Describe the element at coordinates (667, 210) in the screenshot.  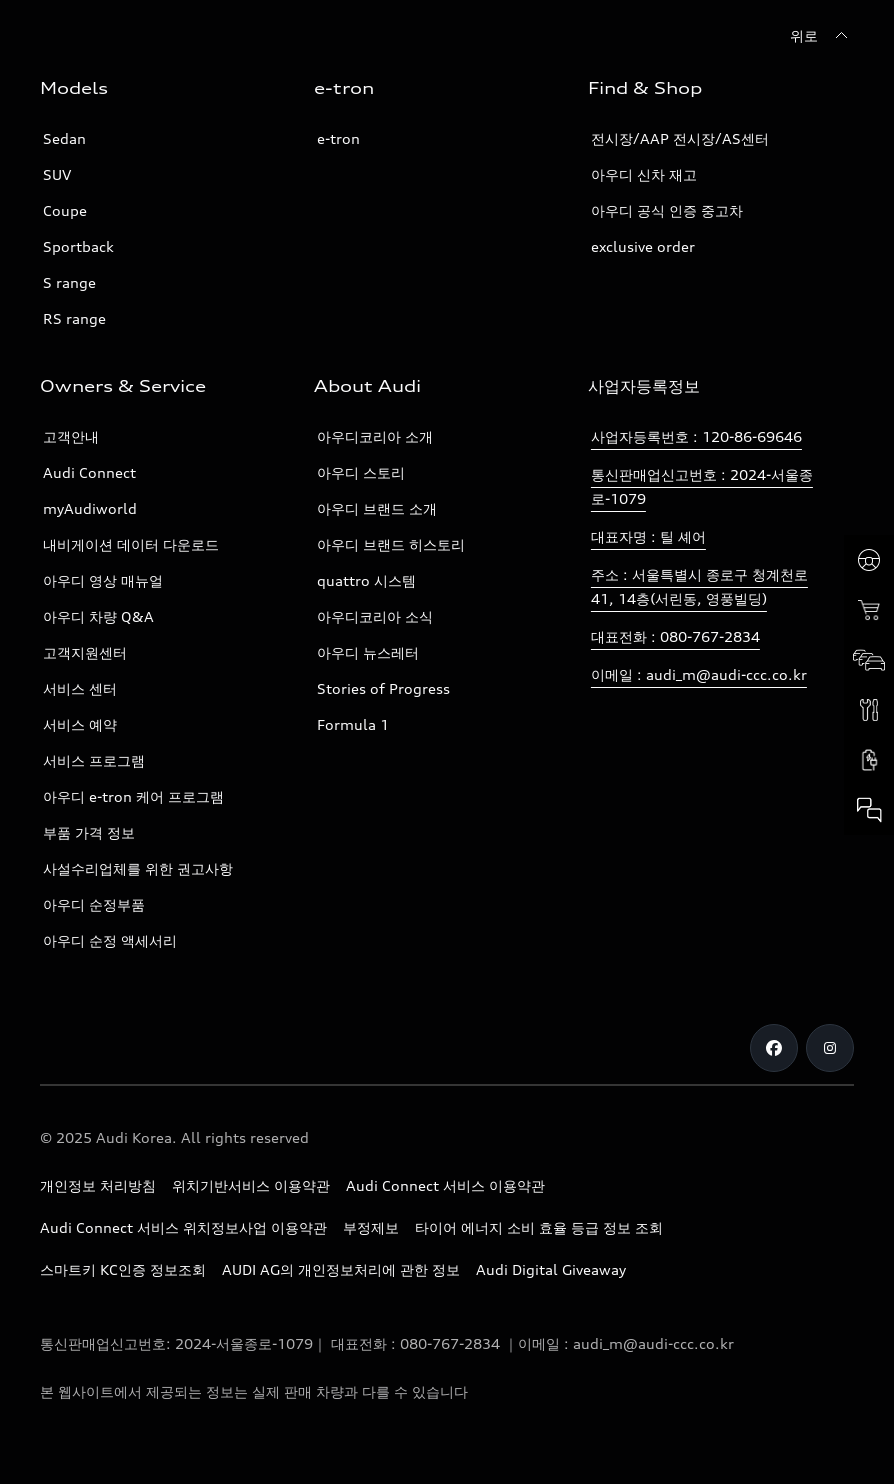
I see `아우디 공식 인증 중고차` at that location.